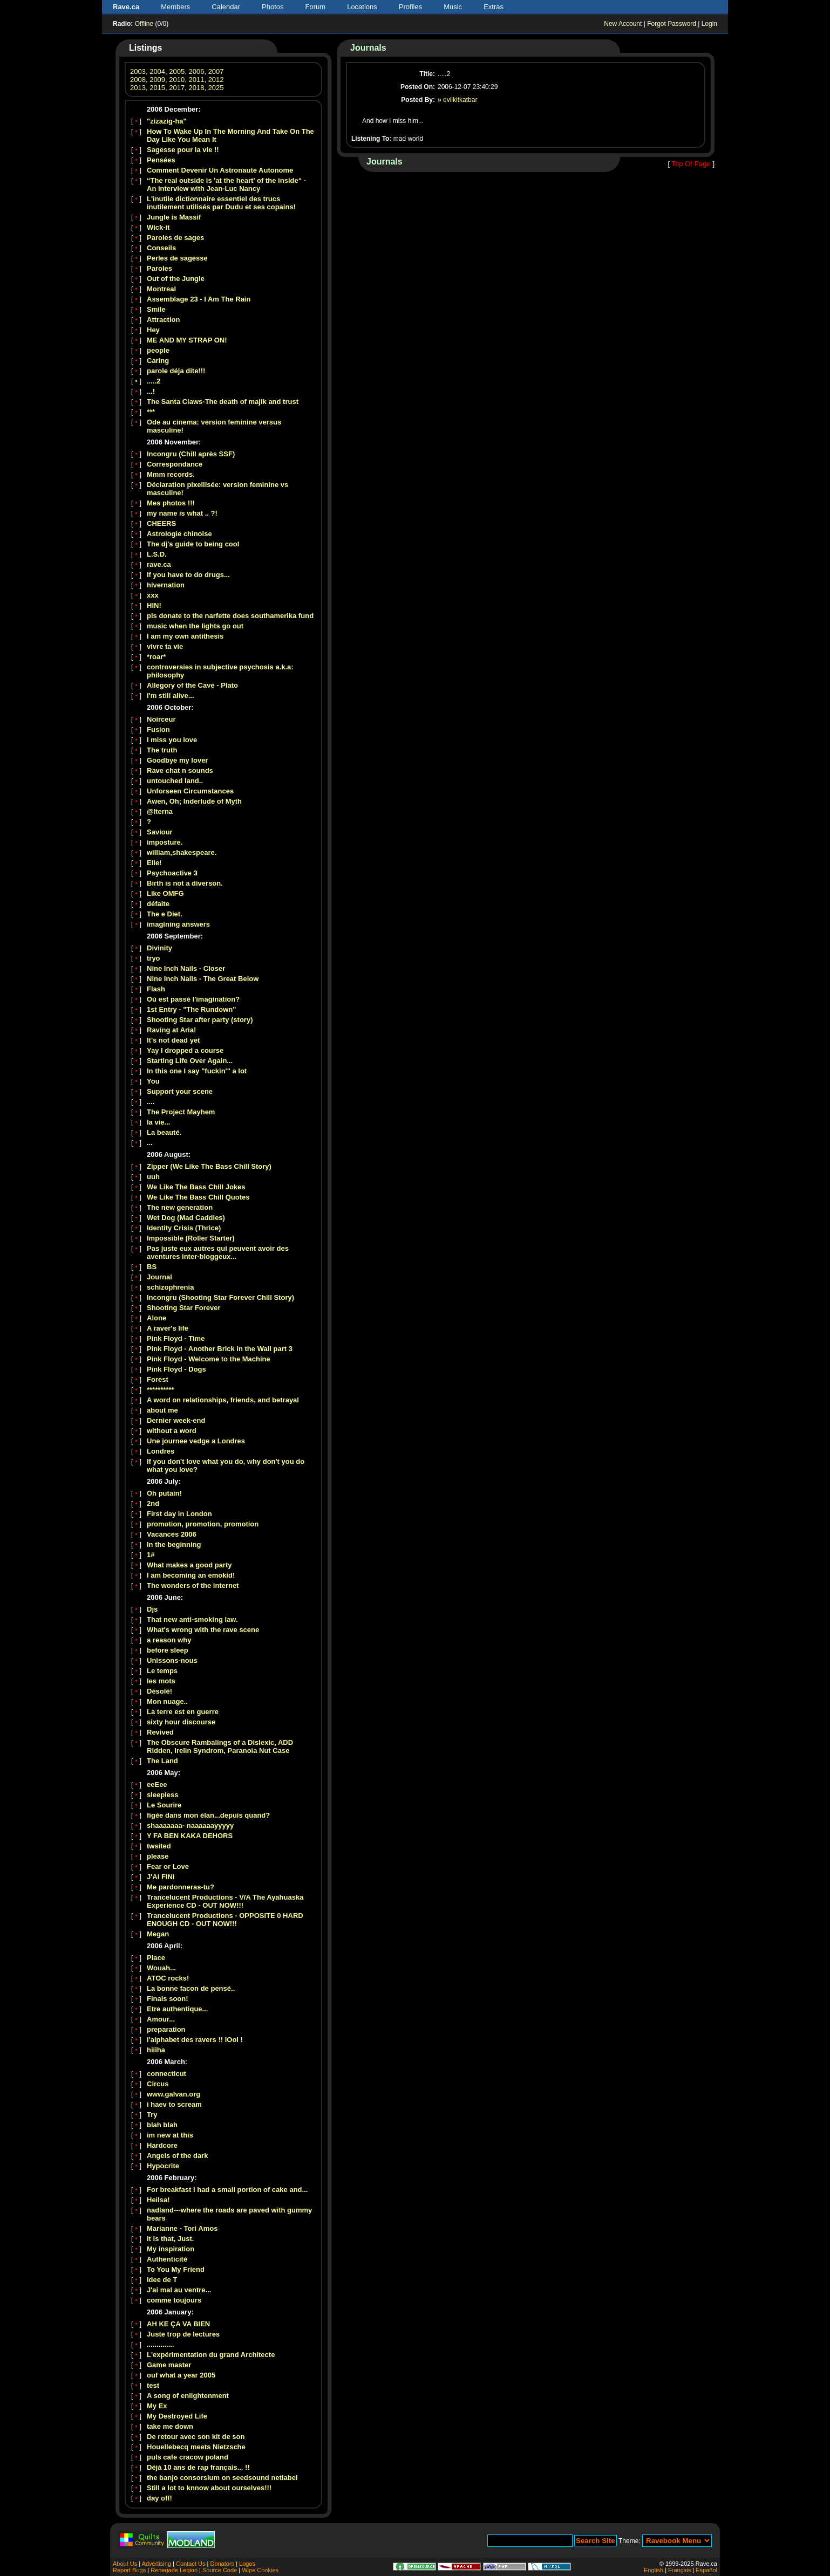 Image resolution: width=830 pixels, height=2576 pixels. I want to click on 1st Entry - "The Rundown", so click(191, 1009).